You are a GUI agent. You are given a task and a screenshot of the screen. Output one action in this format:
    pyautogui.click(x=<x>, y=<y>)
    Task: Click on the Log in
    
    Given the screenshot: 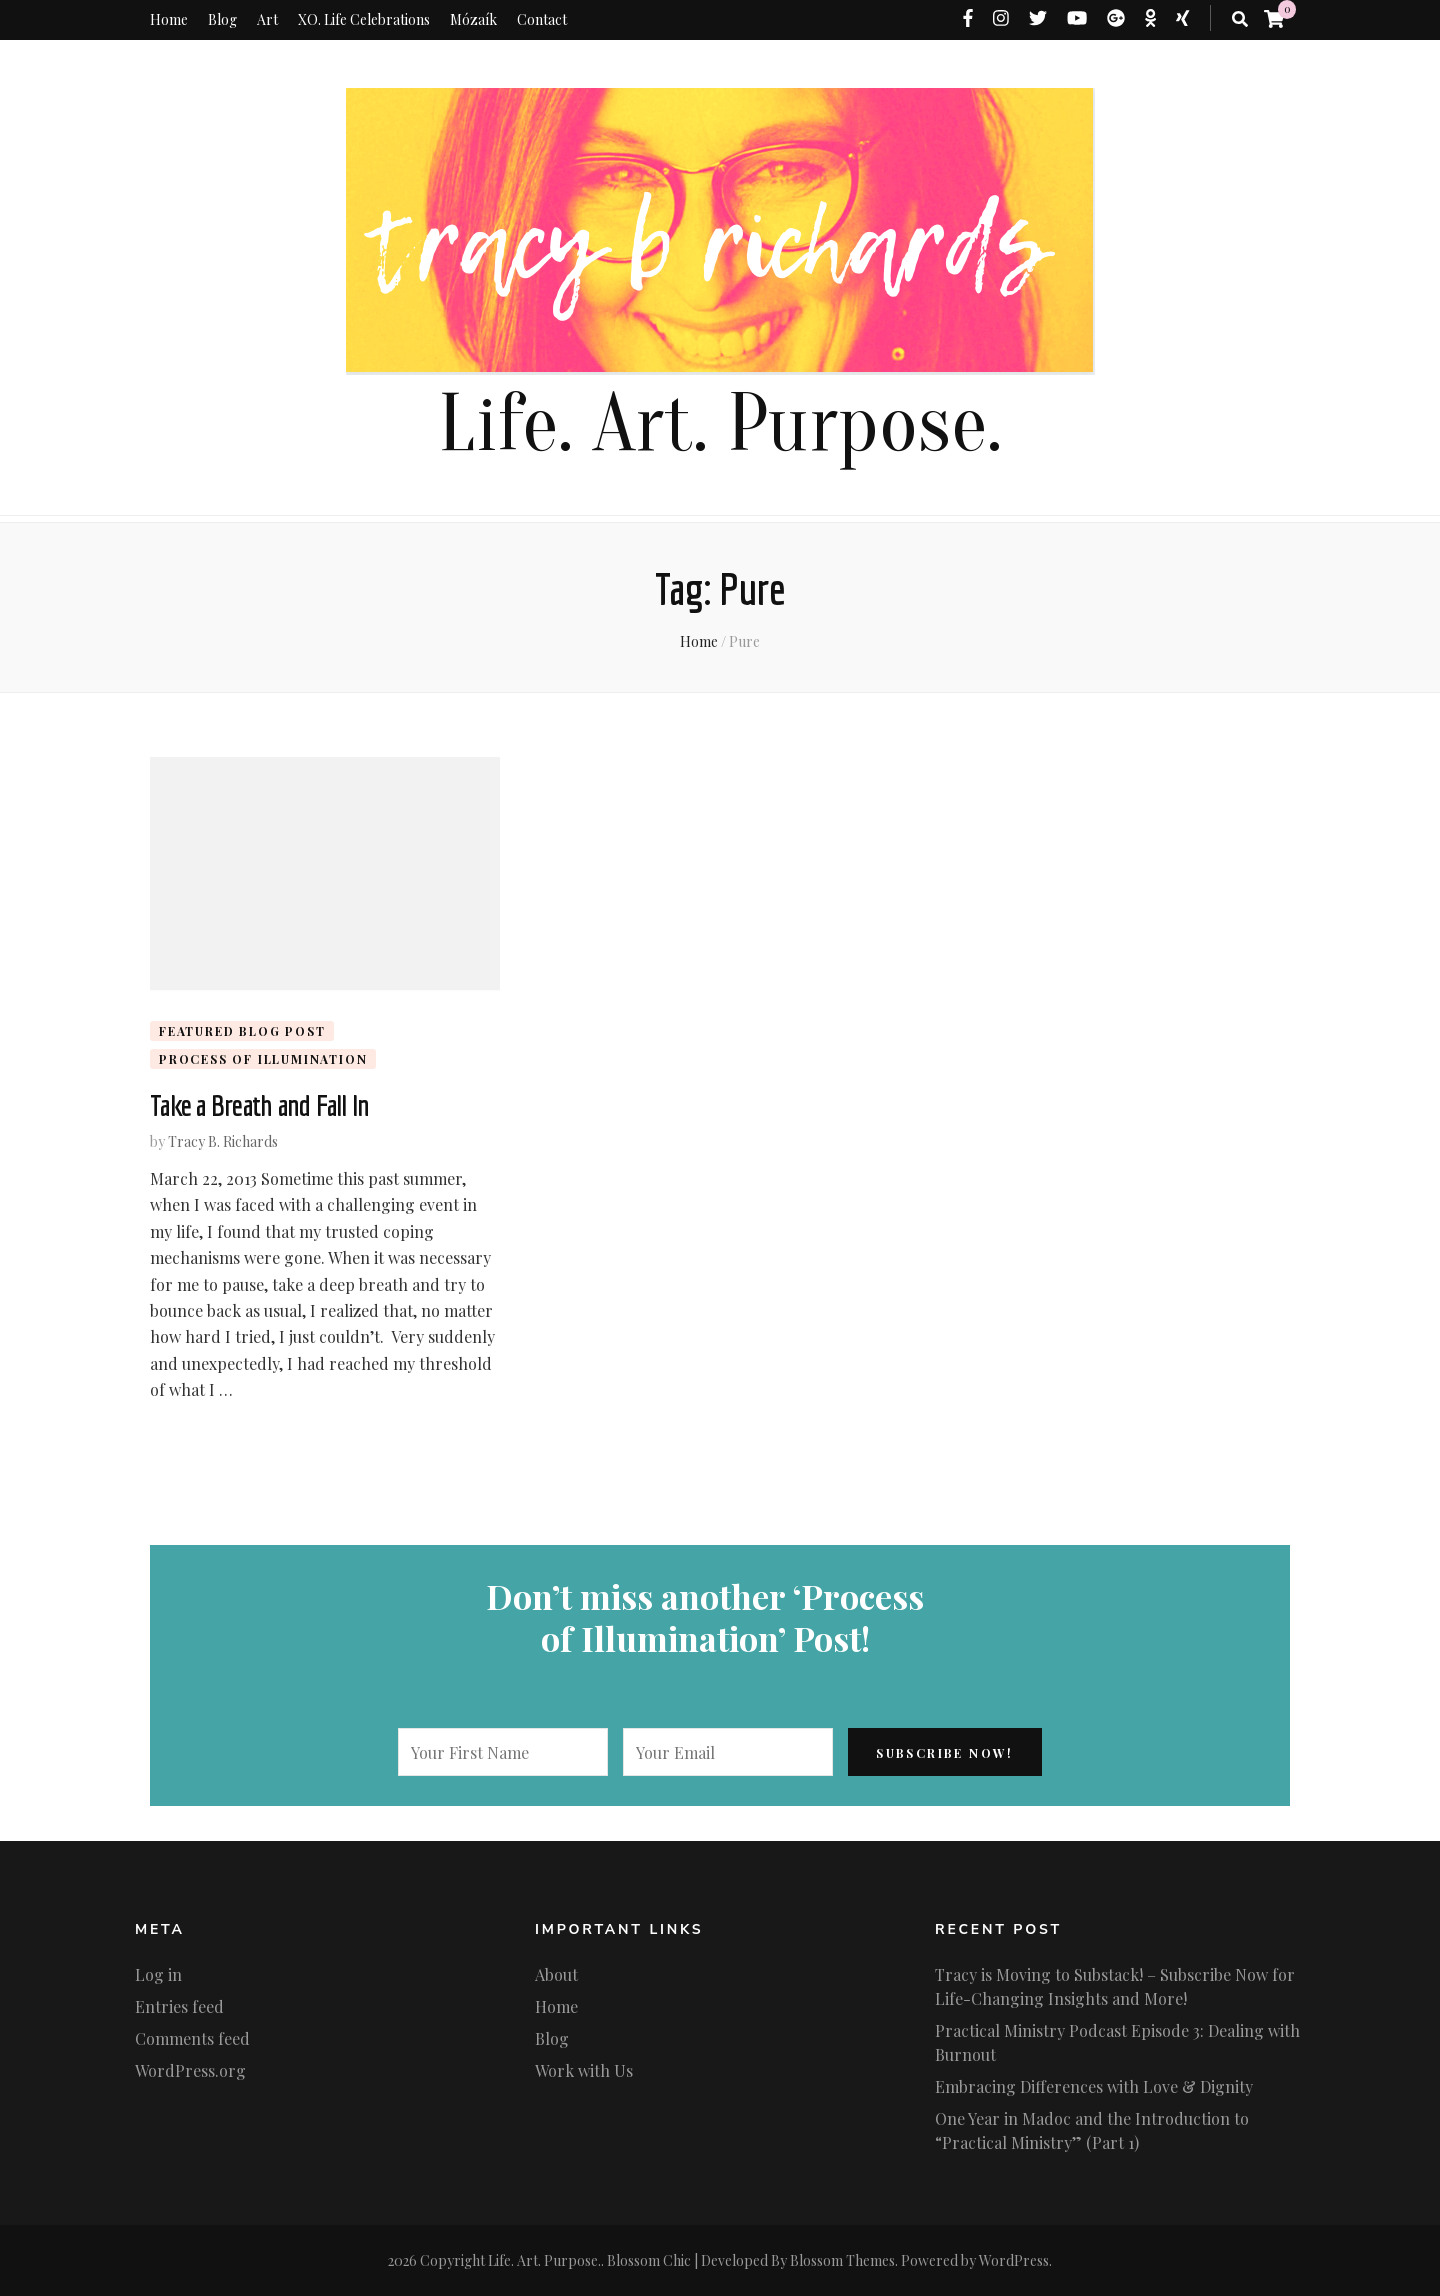 What is the action you would take?
    pyautogui.click(x=158, y=1974)
    